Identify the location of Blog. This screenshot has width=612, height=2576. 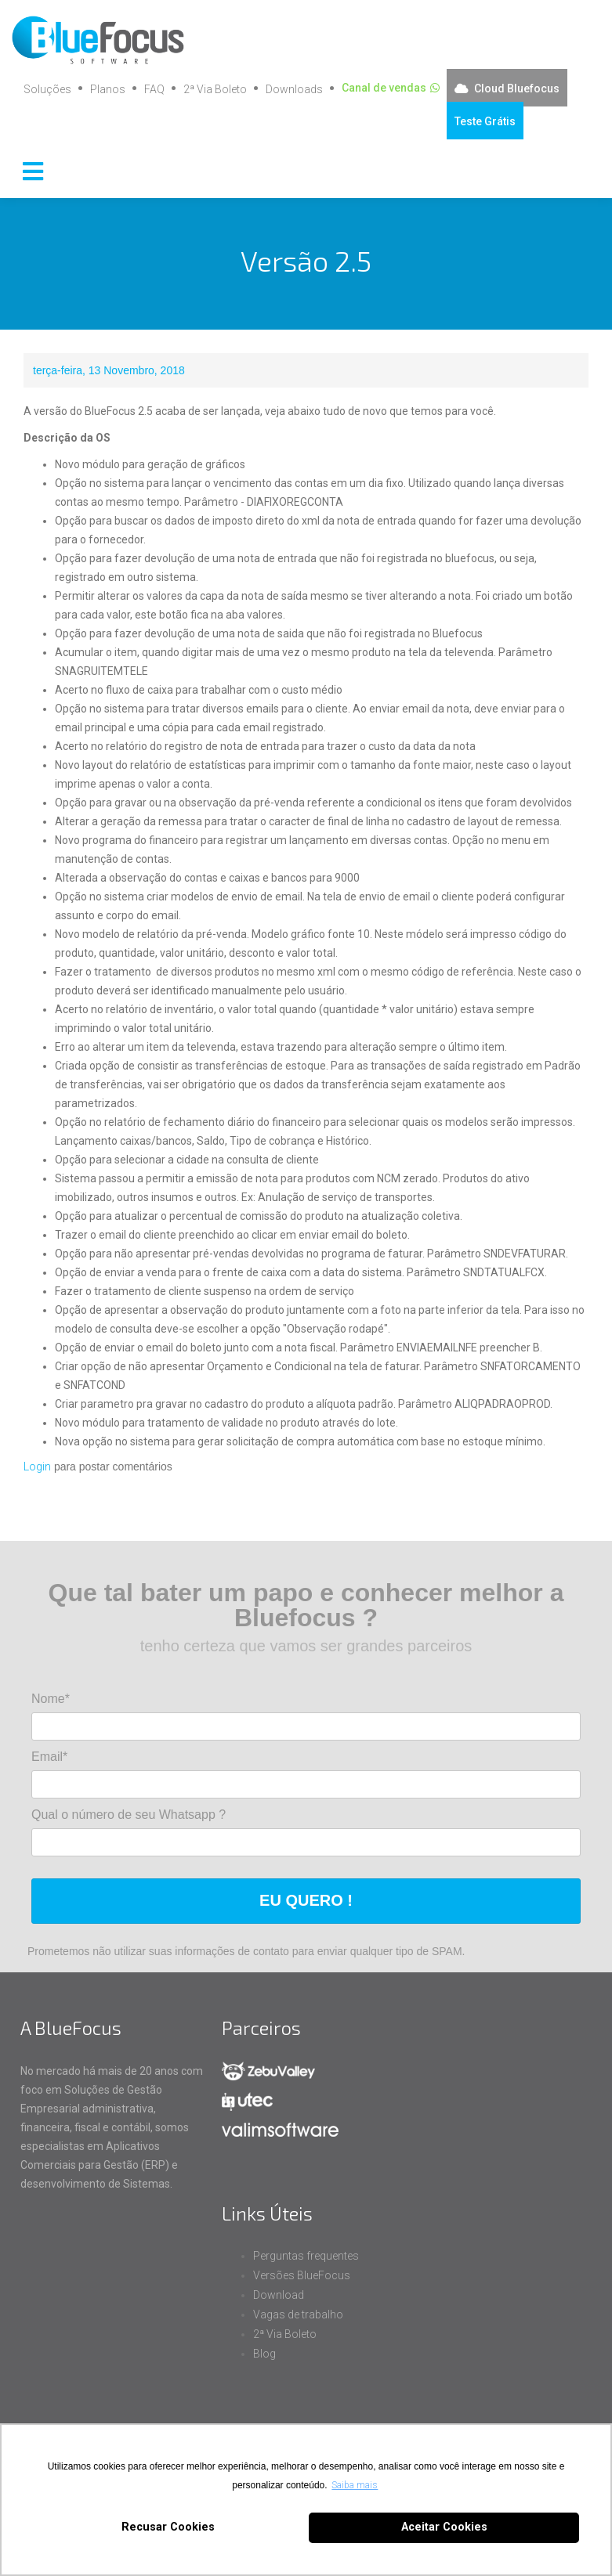
(264, 2353).